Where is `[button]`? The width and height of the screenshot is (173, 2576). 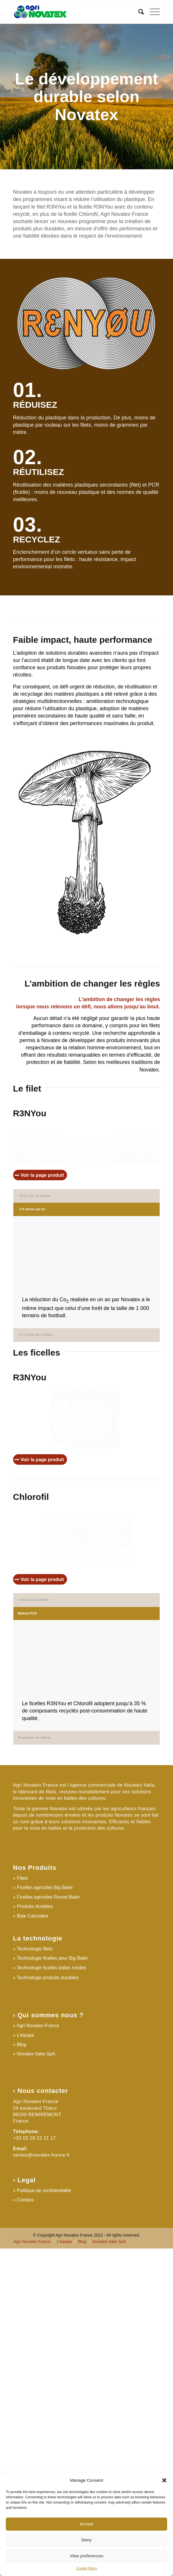
[button] is located at coordinates (164, 2480).